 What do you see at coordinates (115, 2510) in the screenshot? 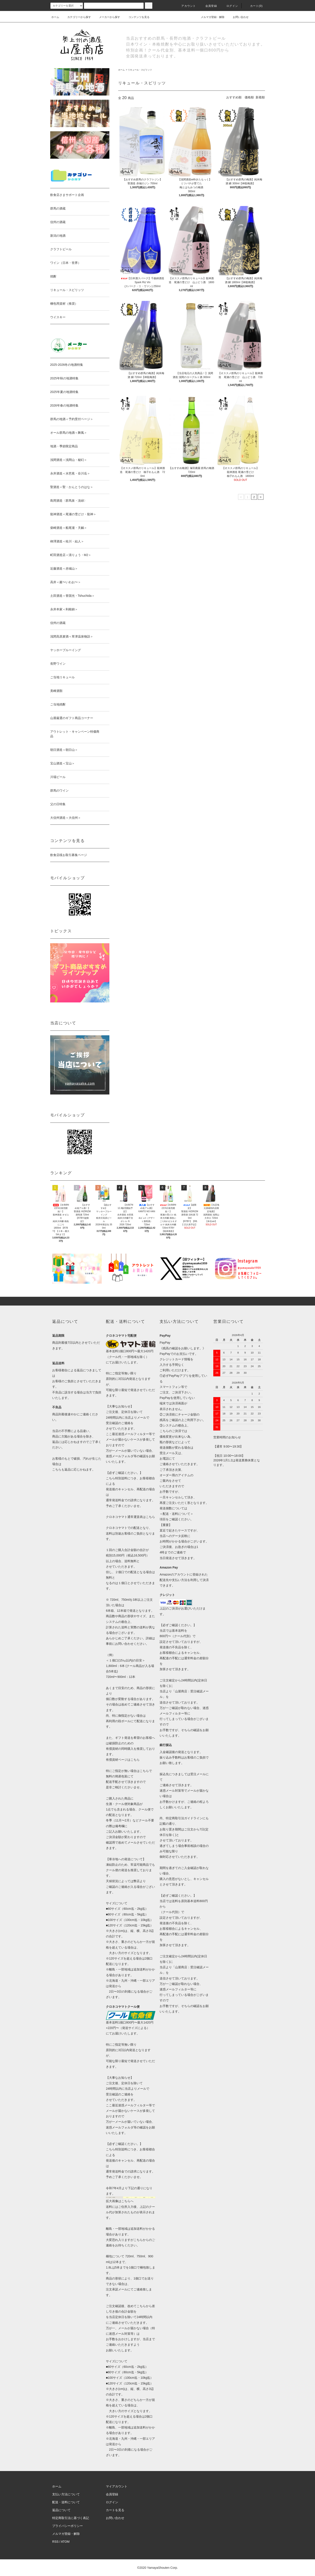
I see `カートを見る` at bounding box center [115, 2510].